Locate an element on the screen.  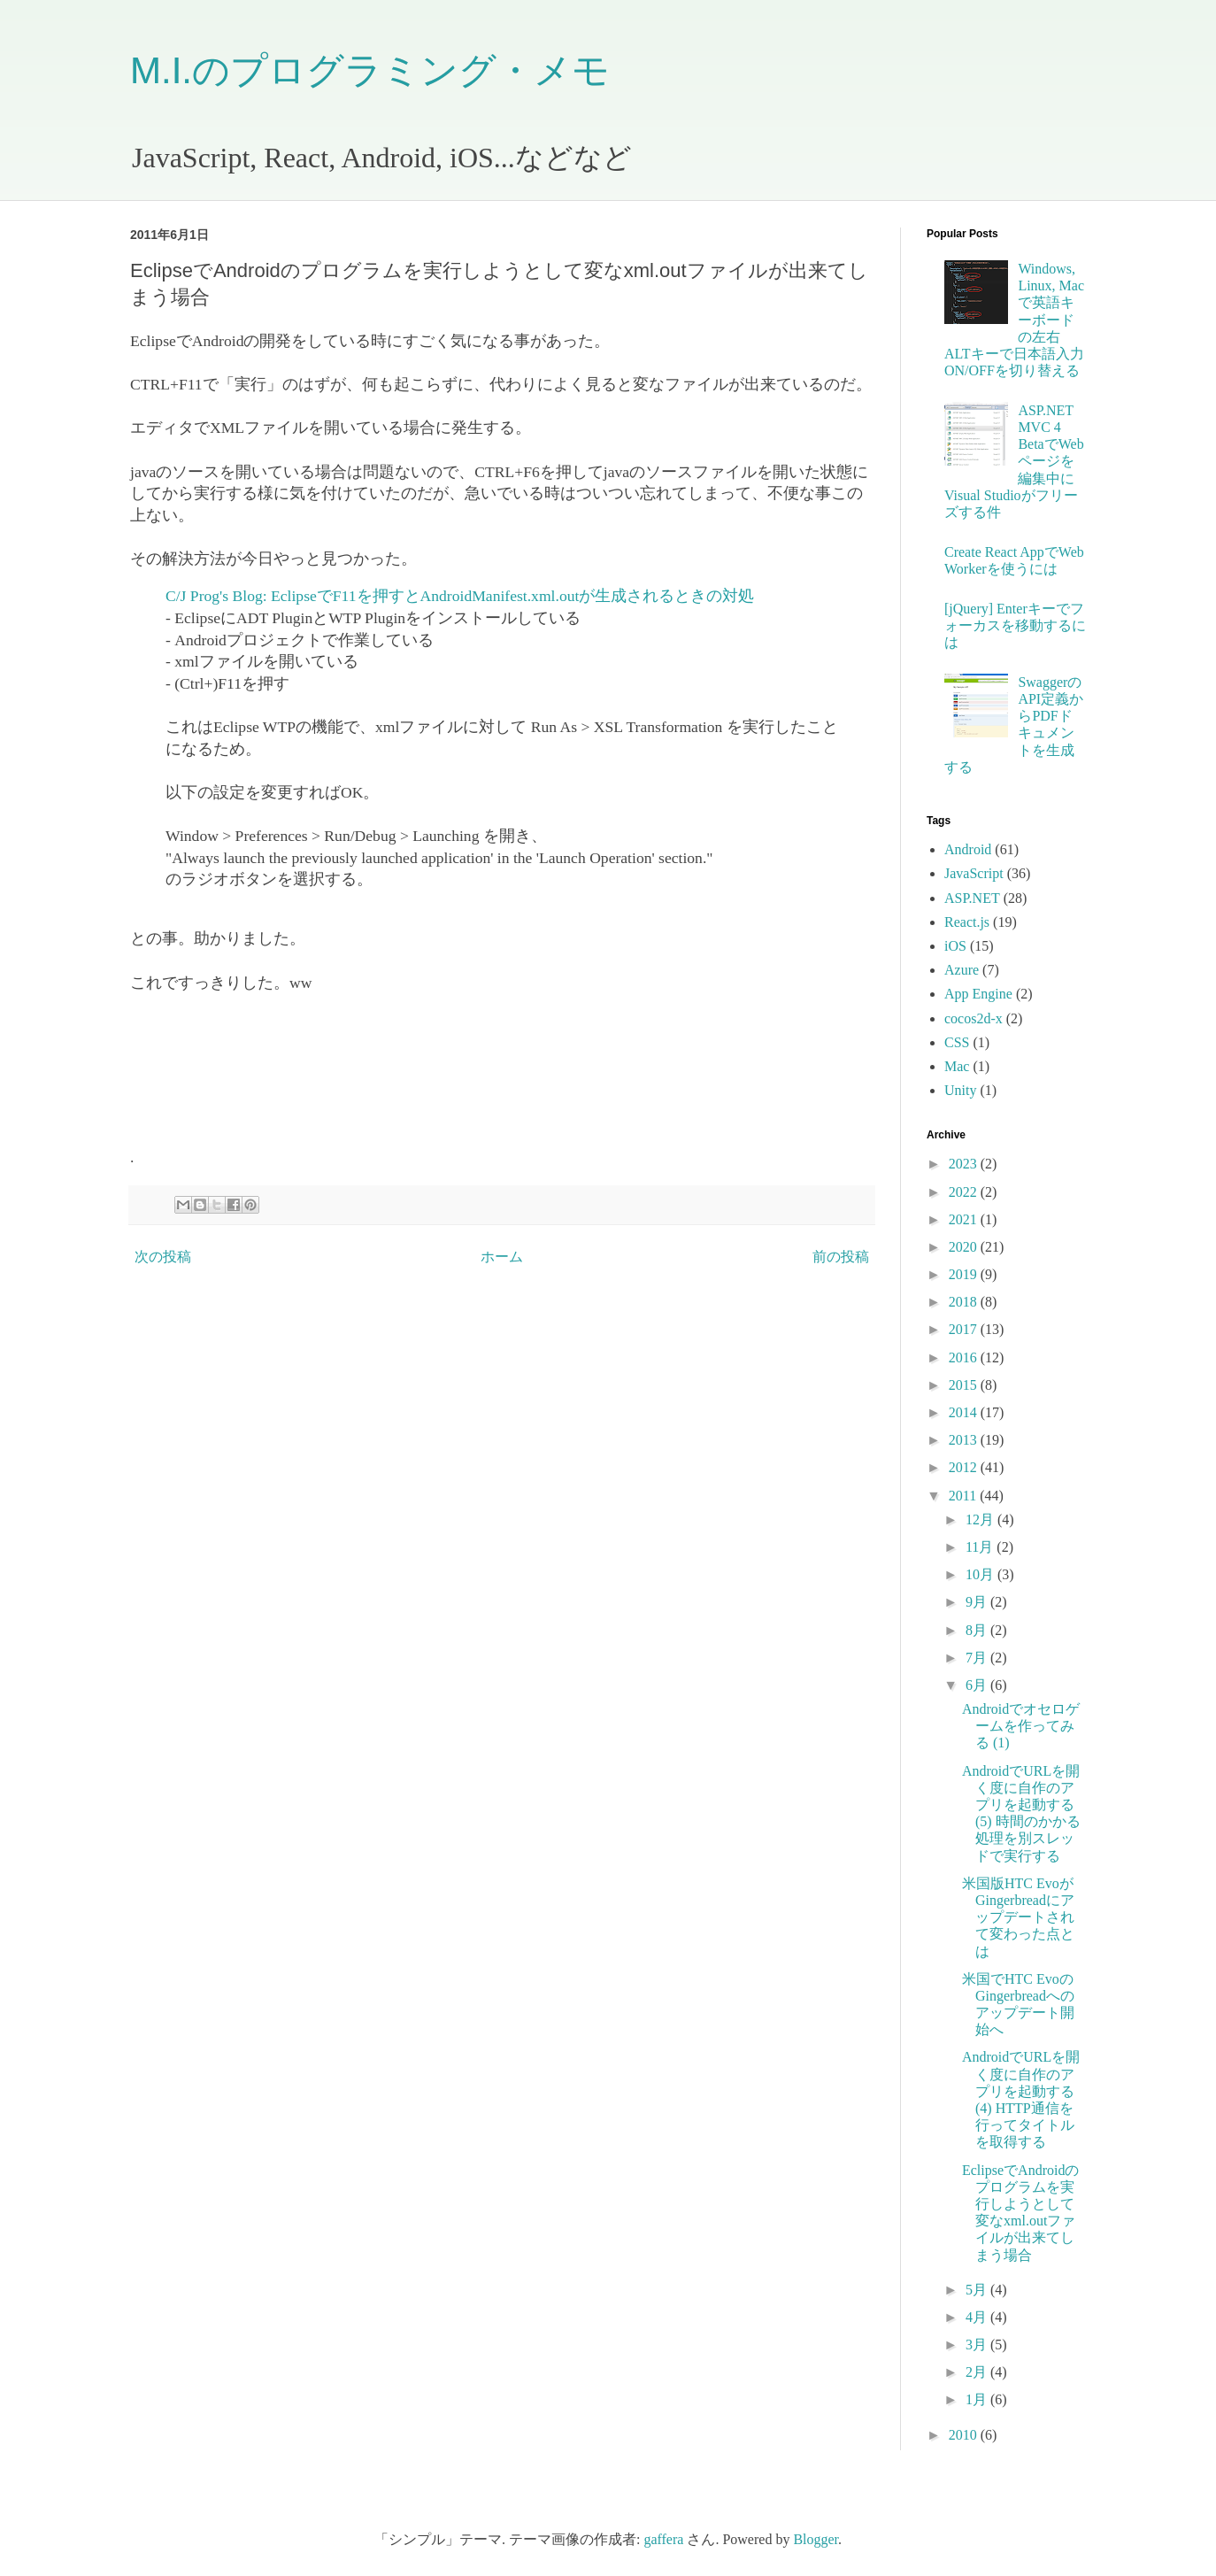
2011 is located at coordinates (964, 1495).